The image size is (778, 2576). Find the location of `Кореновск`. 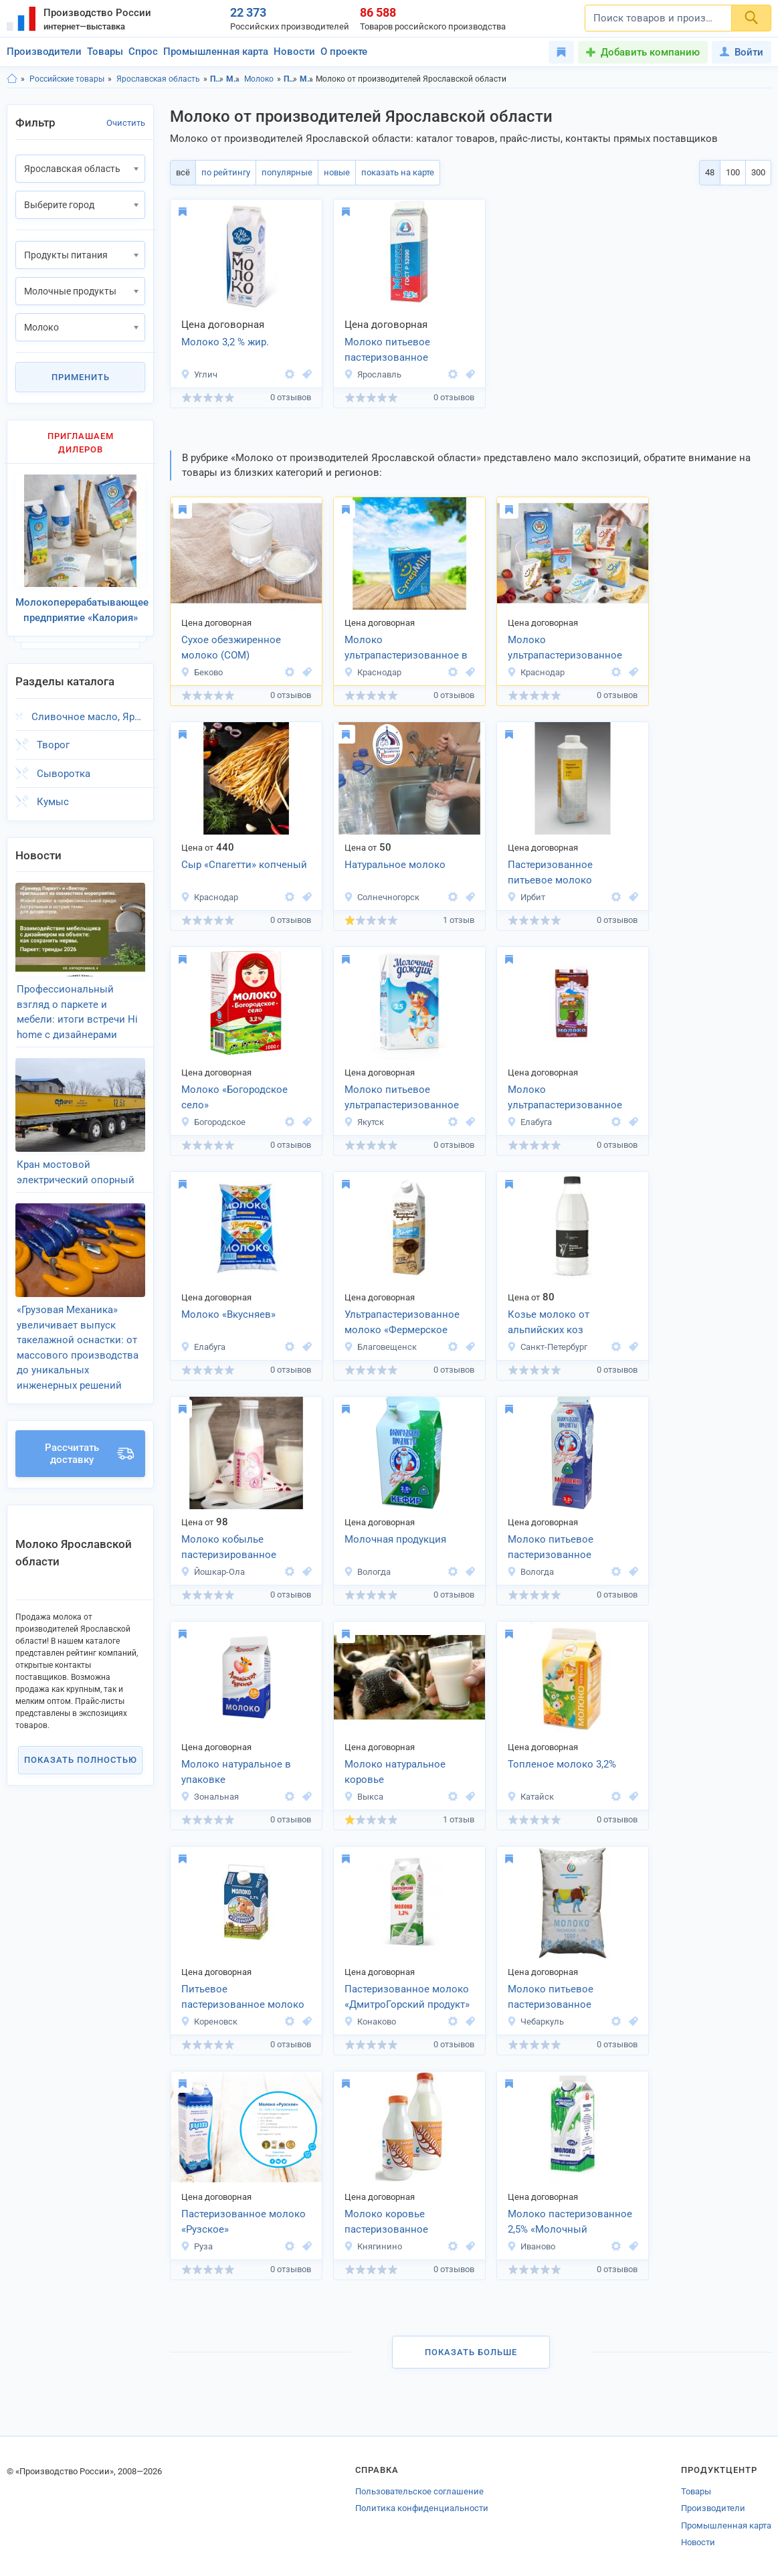

Кореновск is located at coordinates (209, 2021).